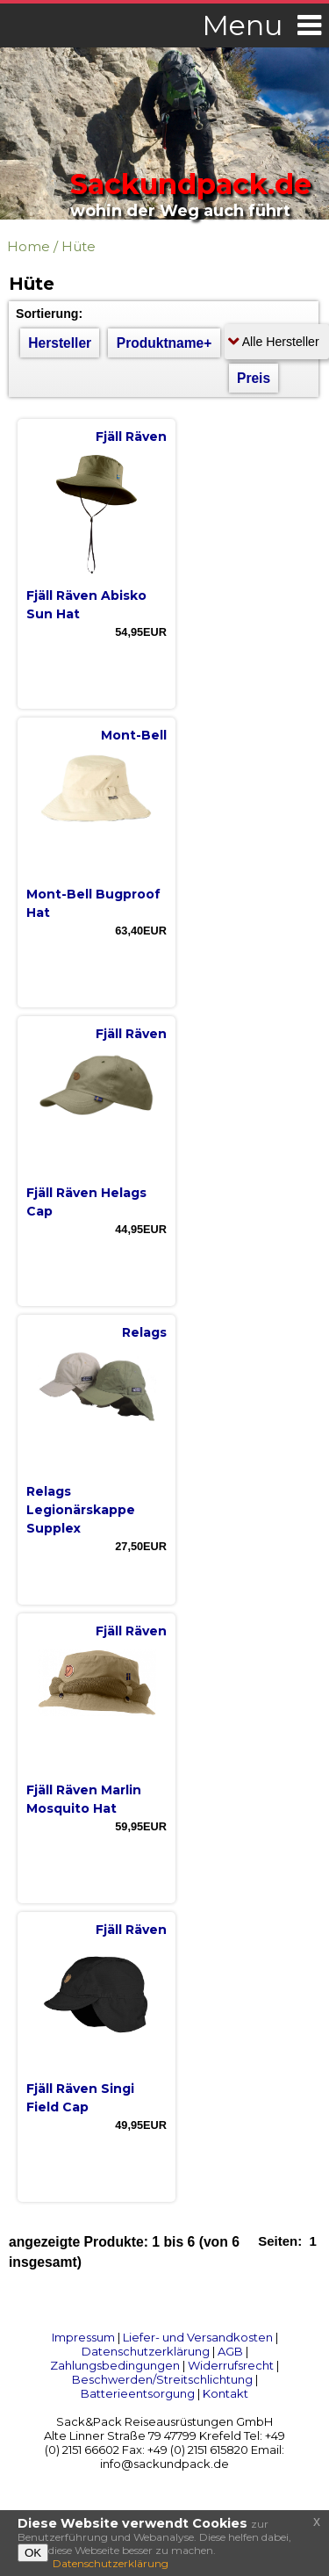 The width and height of the screenshot is (329, 2576). I want to click on Relags Legionärskappe Supplex, so click(80, 1509).